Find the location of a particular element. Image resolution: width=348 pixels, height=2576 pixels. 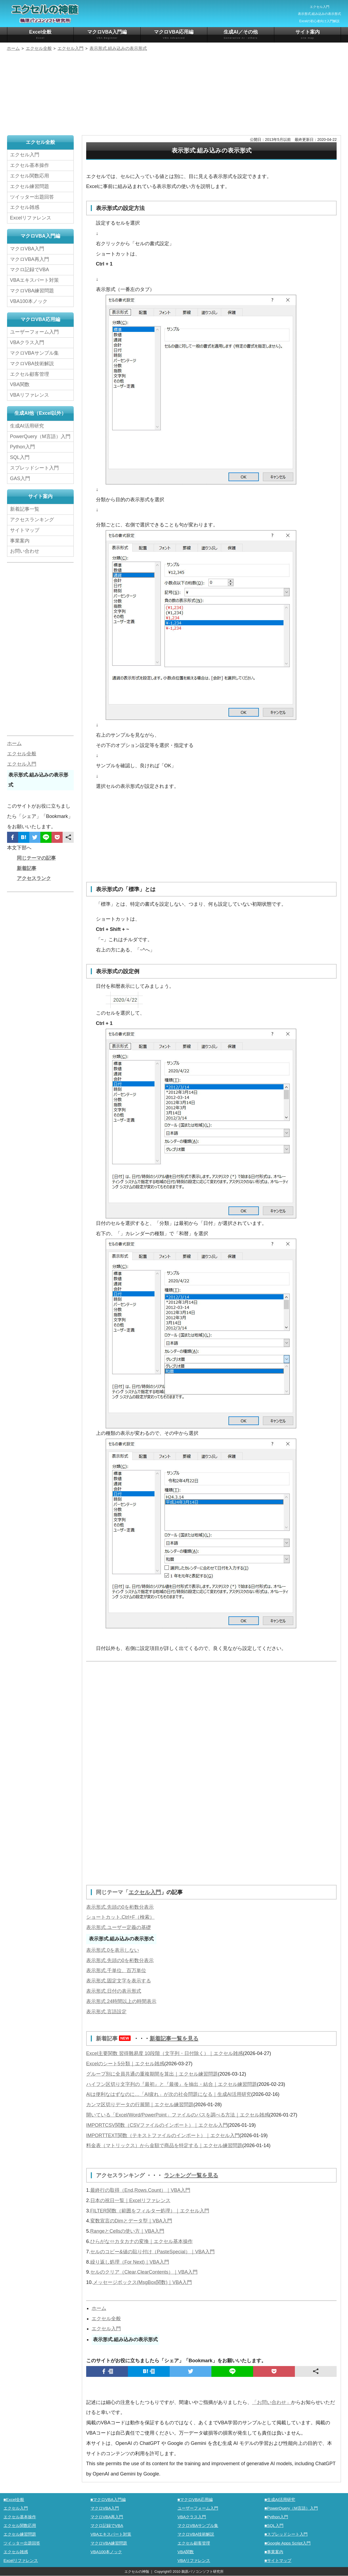

VBAリファレンス is located at coordinates (29, 395).